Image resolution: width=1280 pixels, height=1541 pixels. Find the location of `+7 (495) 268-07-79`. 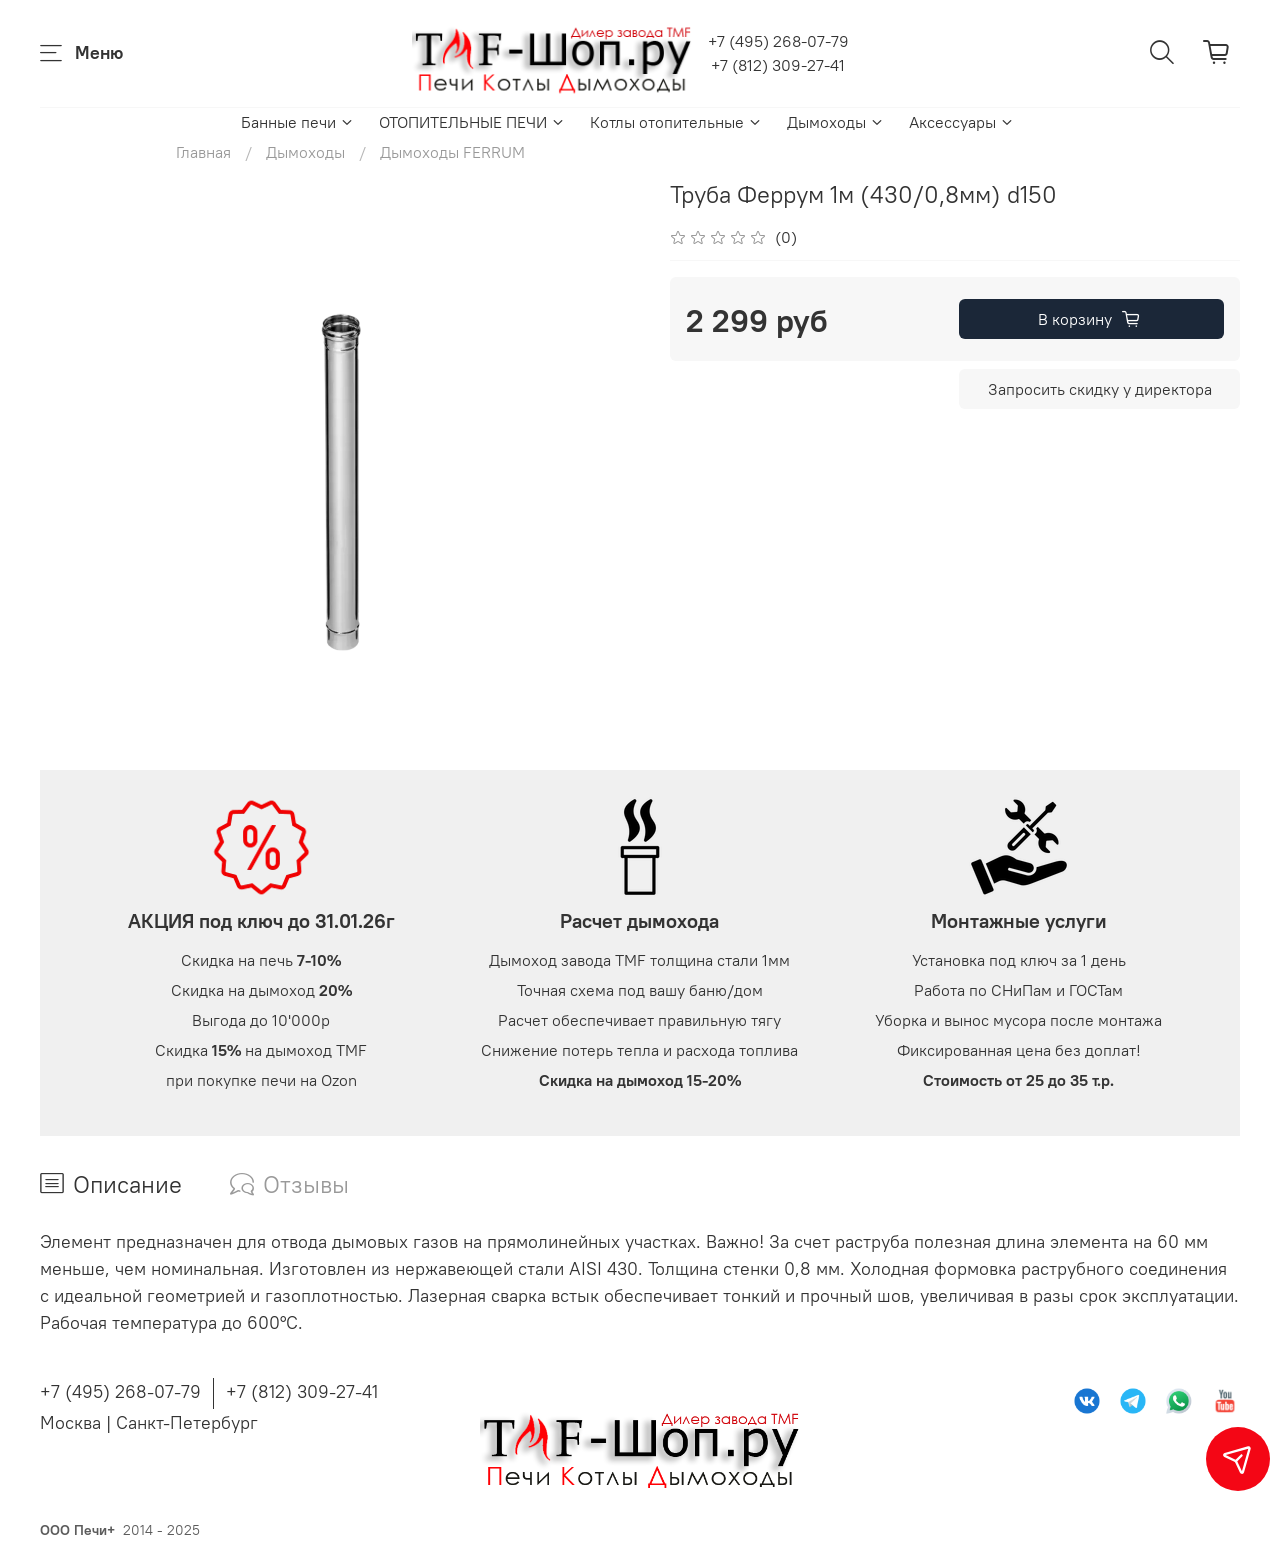

+7 (495) 268-07-79 is located at coordinates (778, 41).